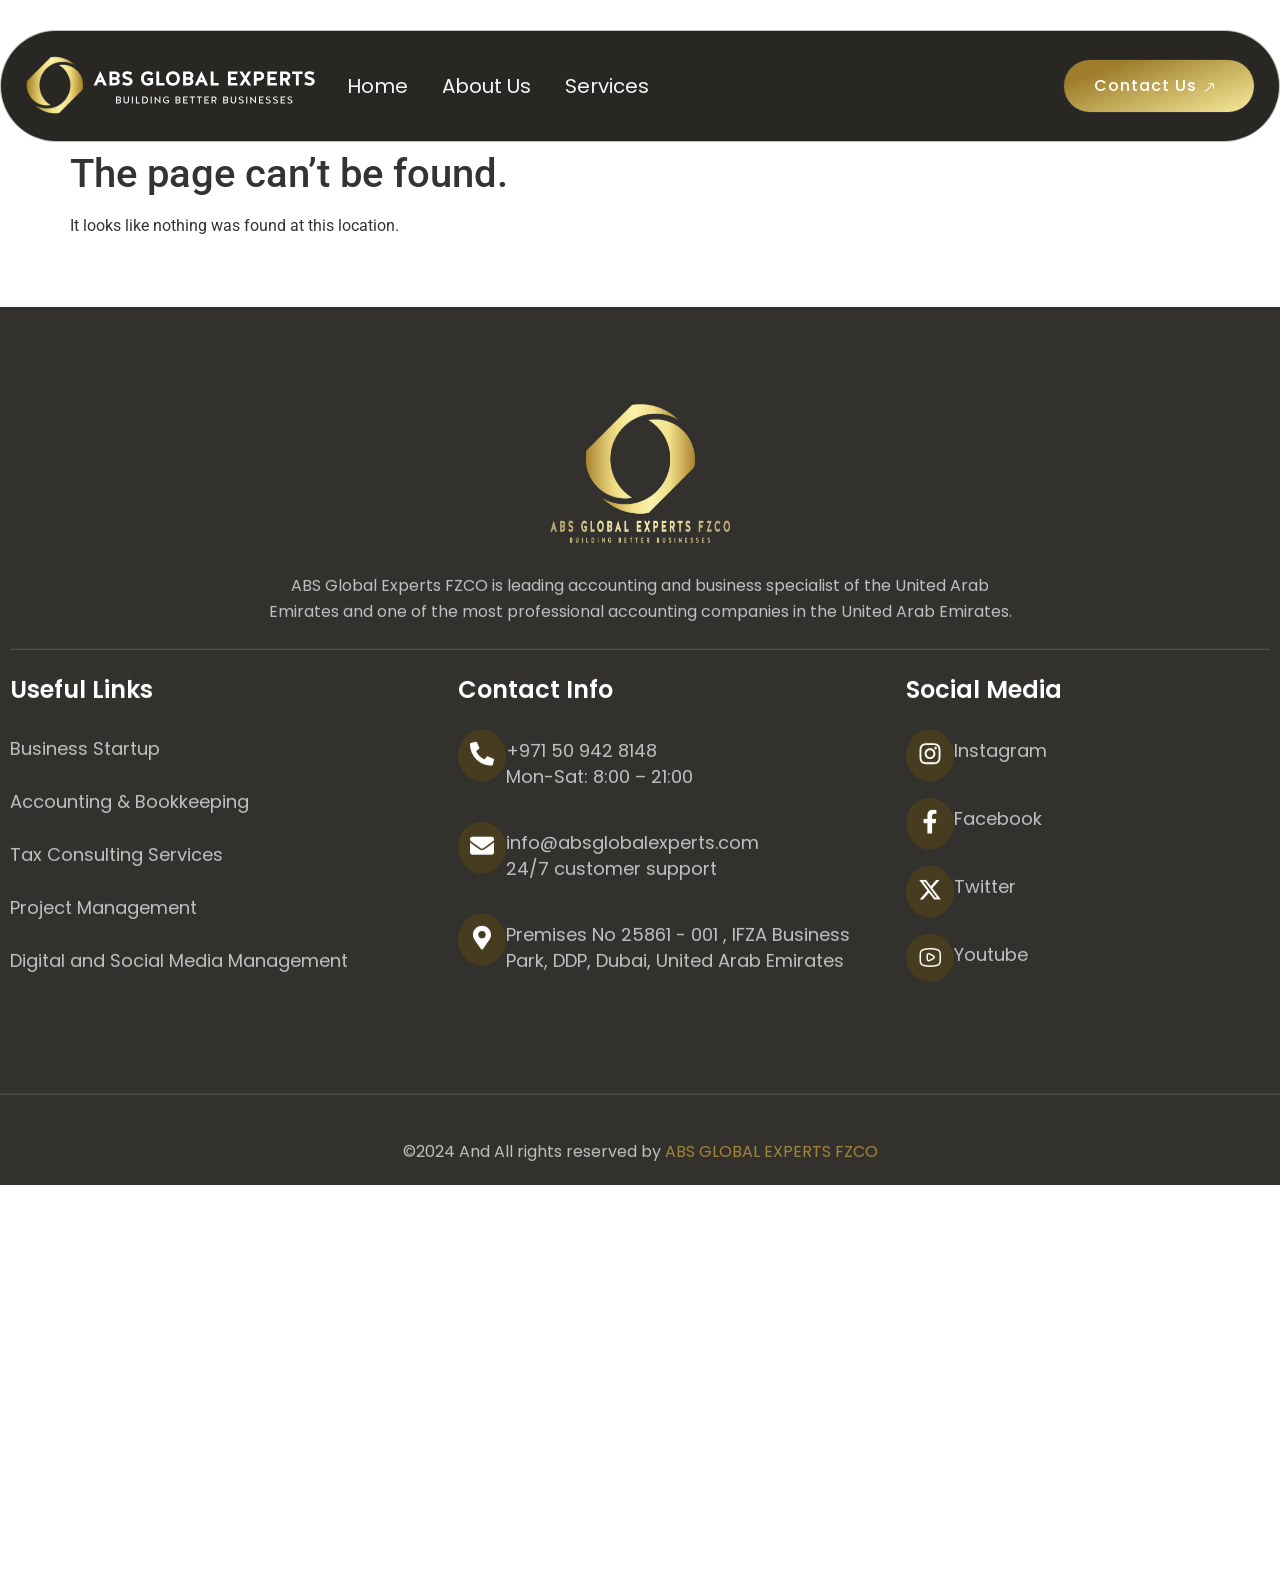  I want to click on Premises No 25861 - 001 , IFZA Business Park, DDP, Dubai, United Arab Emirates, so click(678, 1019).